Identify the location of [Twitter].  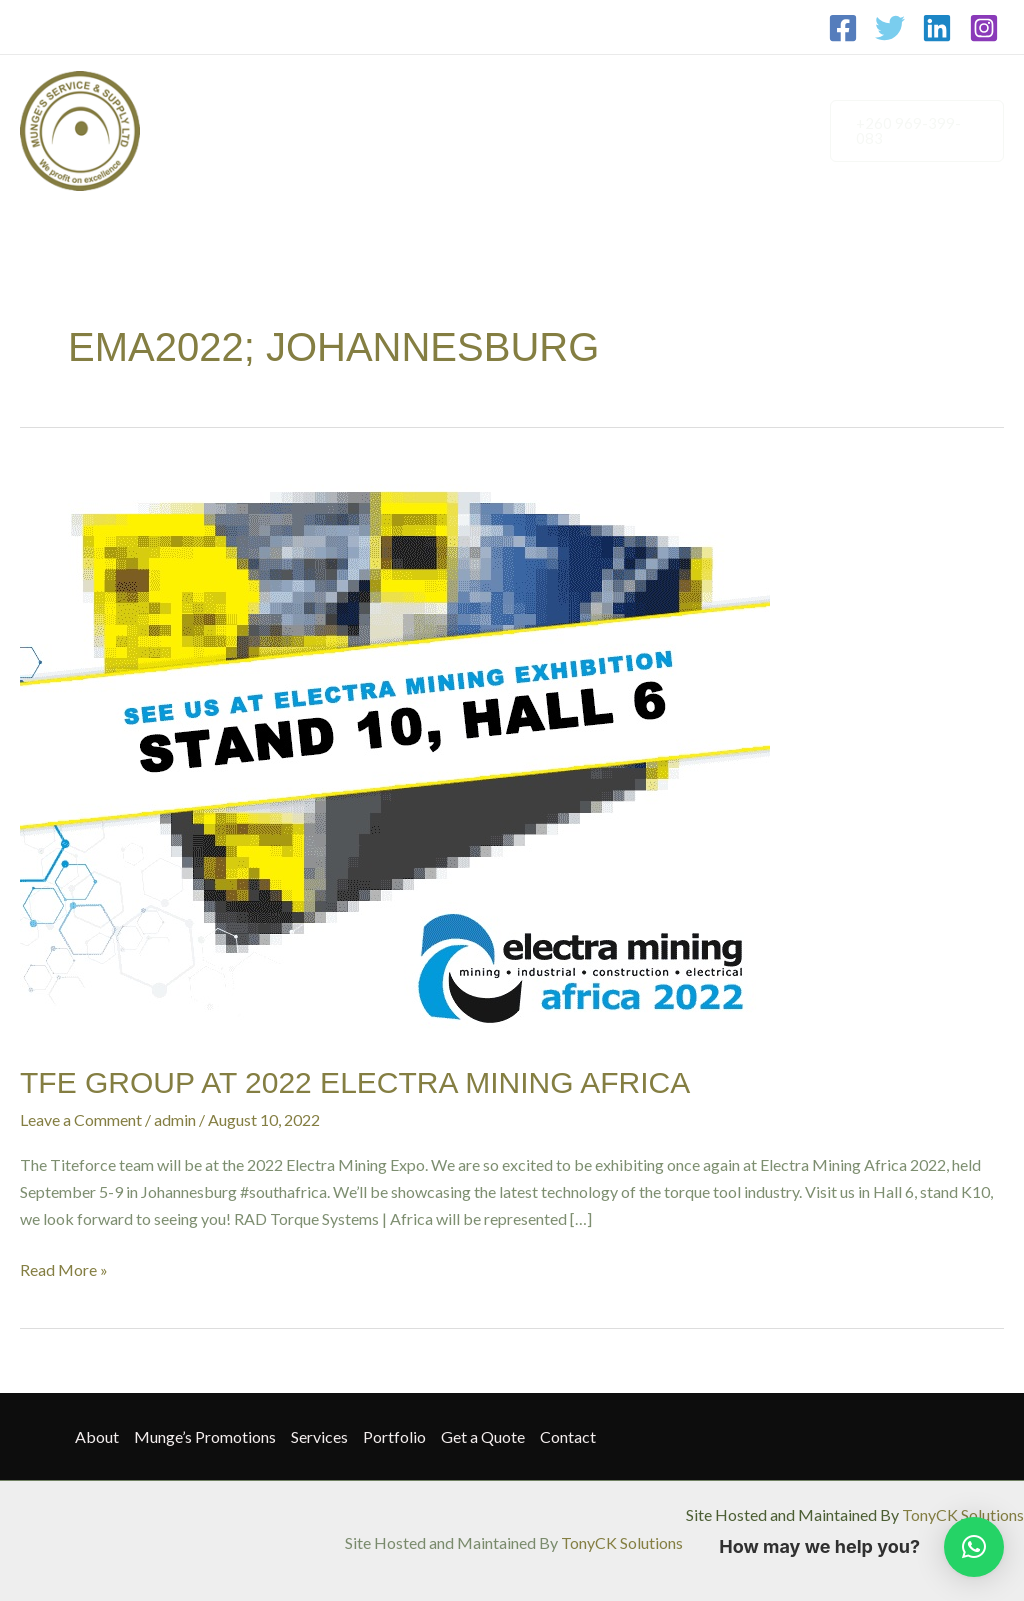
(890, 28).